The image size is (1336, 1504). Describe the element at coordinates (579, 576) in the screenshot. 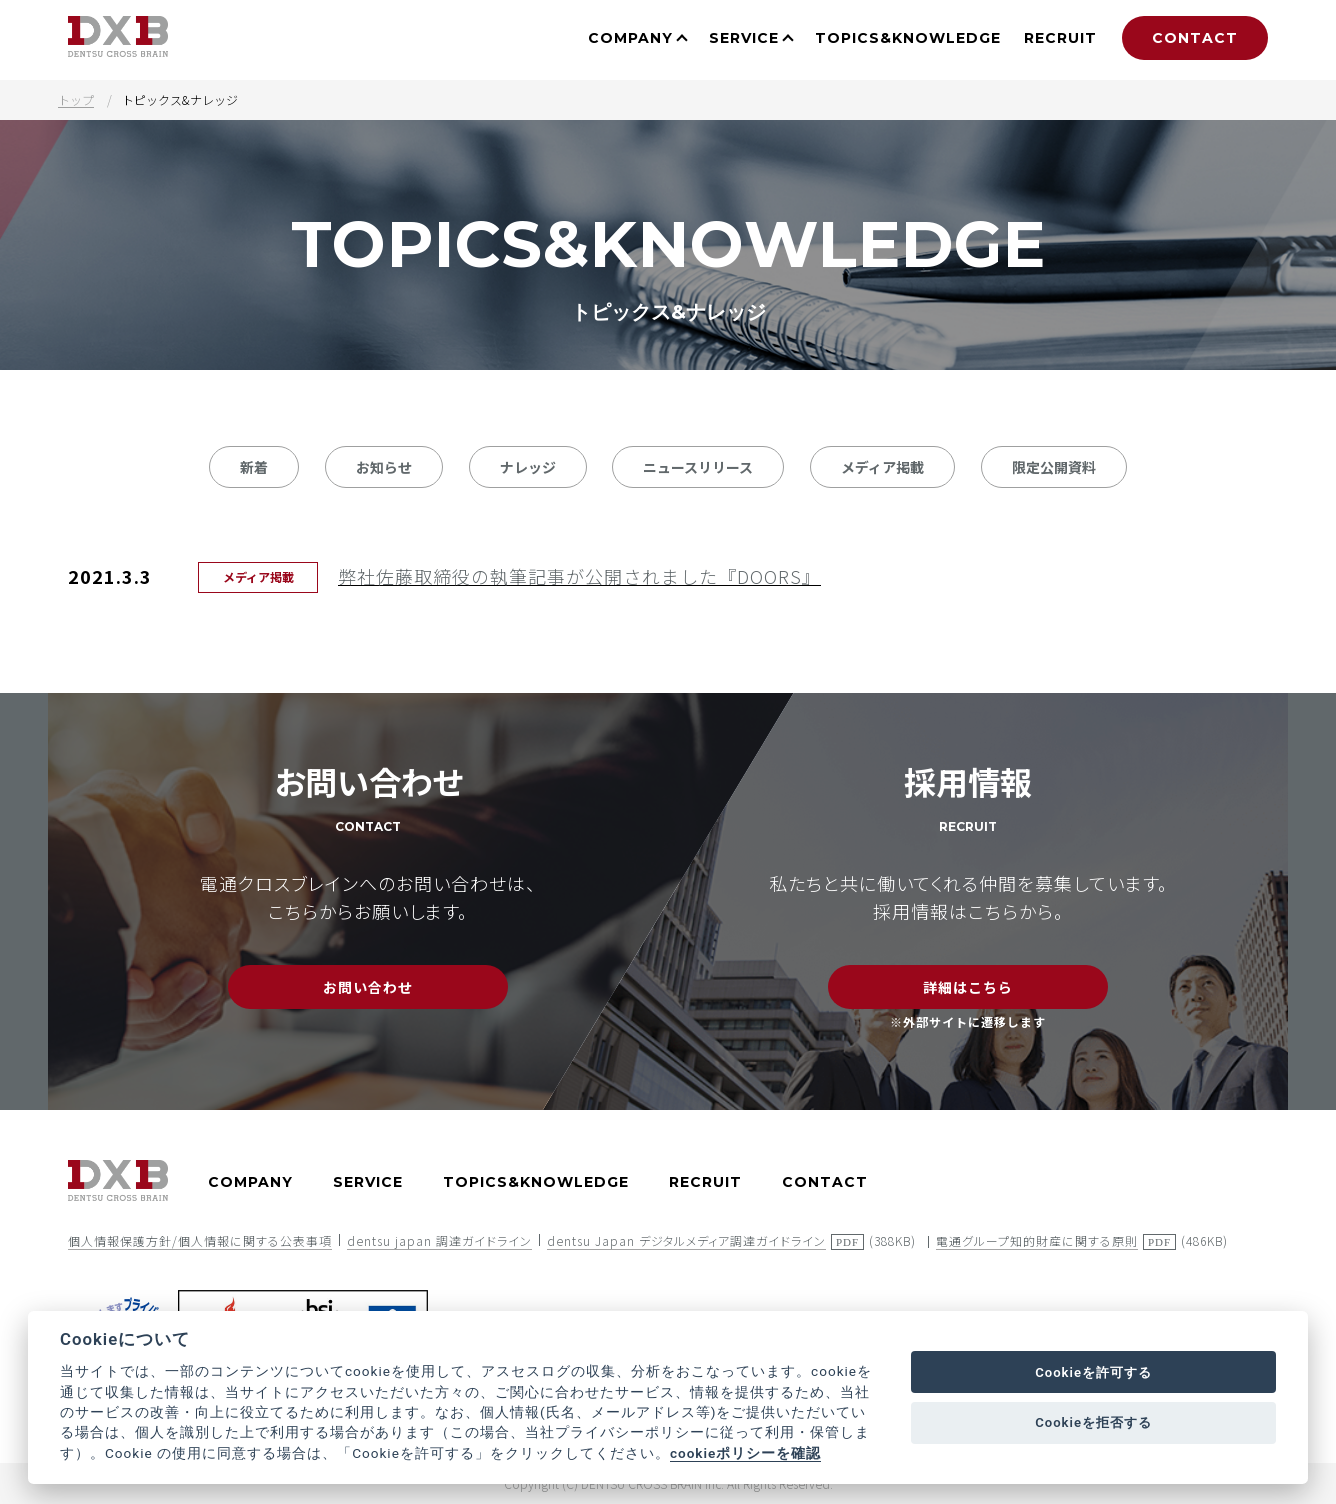

I see `弊社佐藤取締役の執筆記事が公開されました『DOORS』` at that location.